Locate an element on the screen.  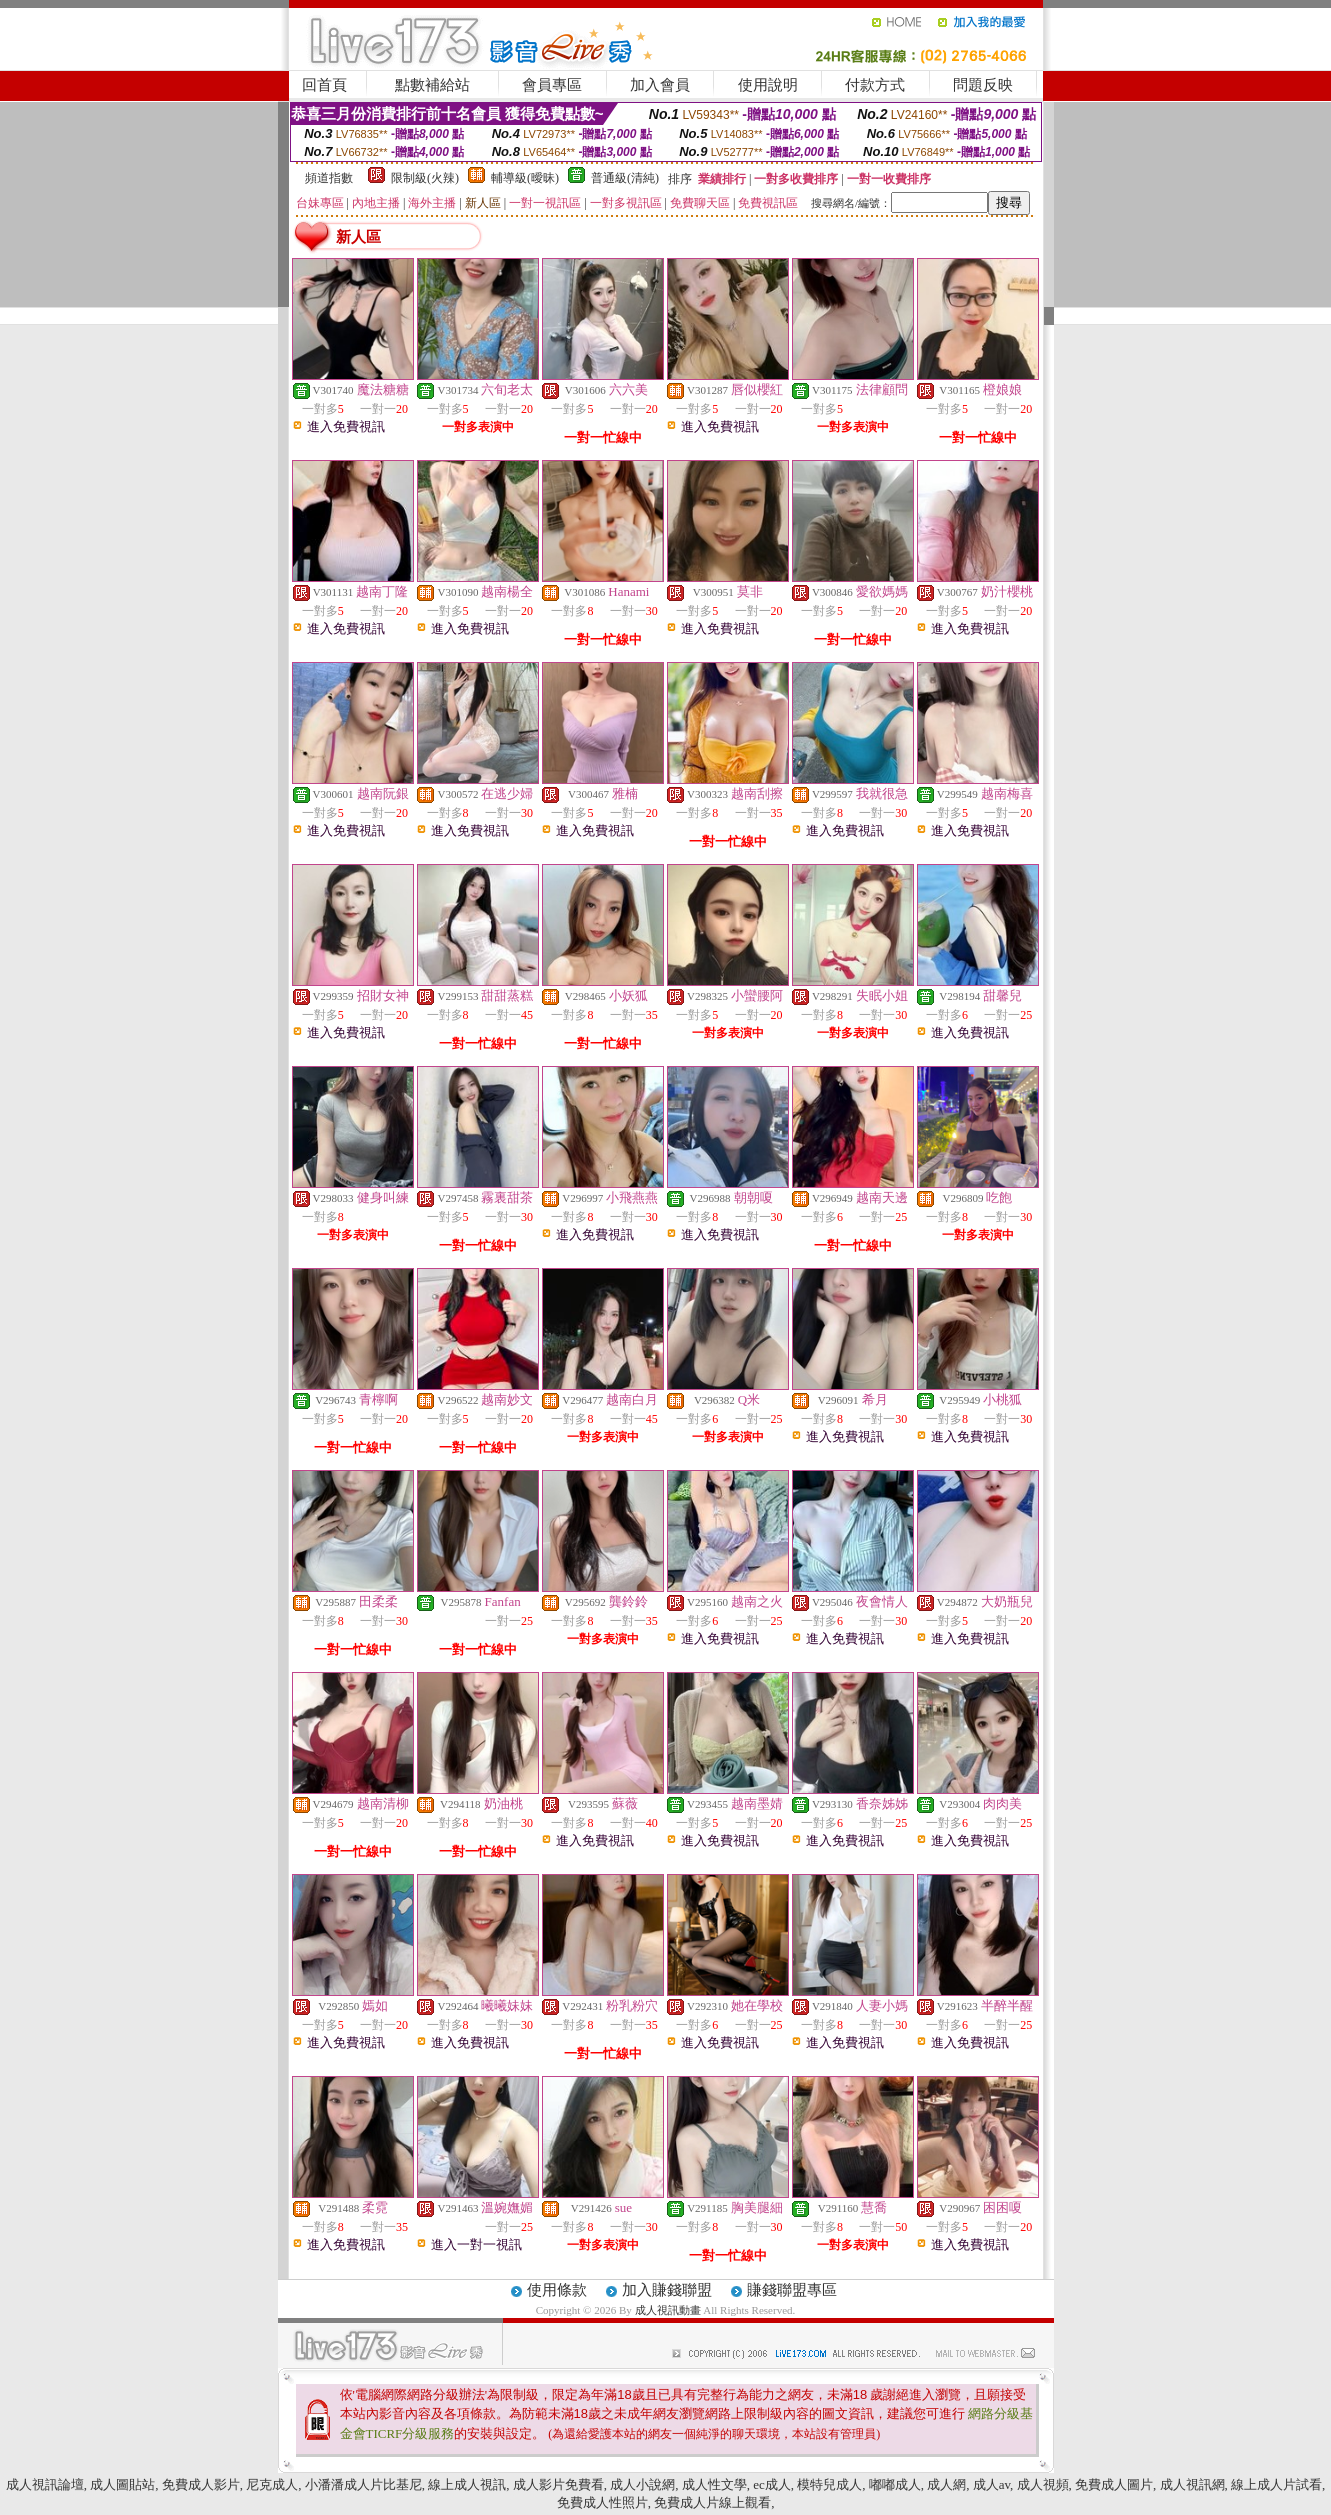
線上成人片試看 is located at coordinates (1276, 2484).